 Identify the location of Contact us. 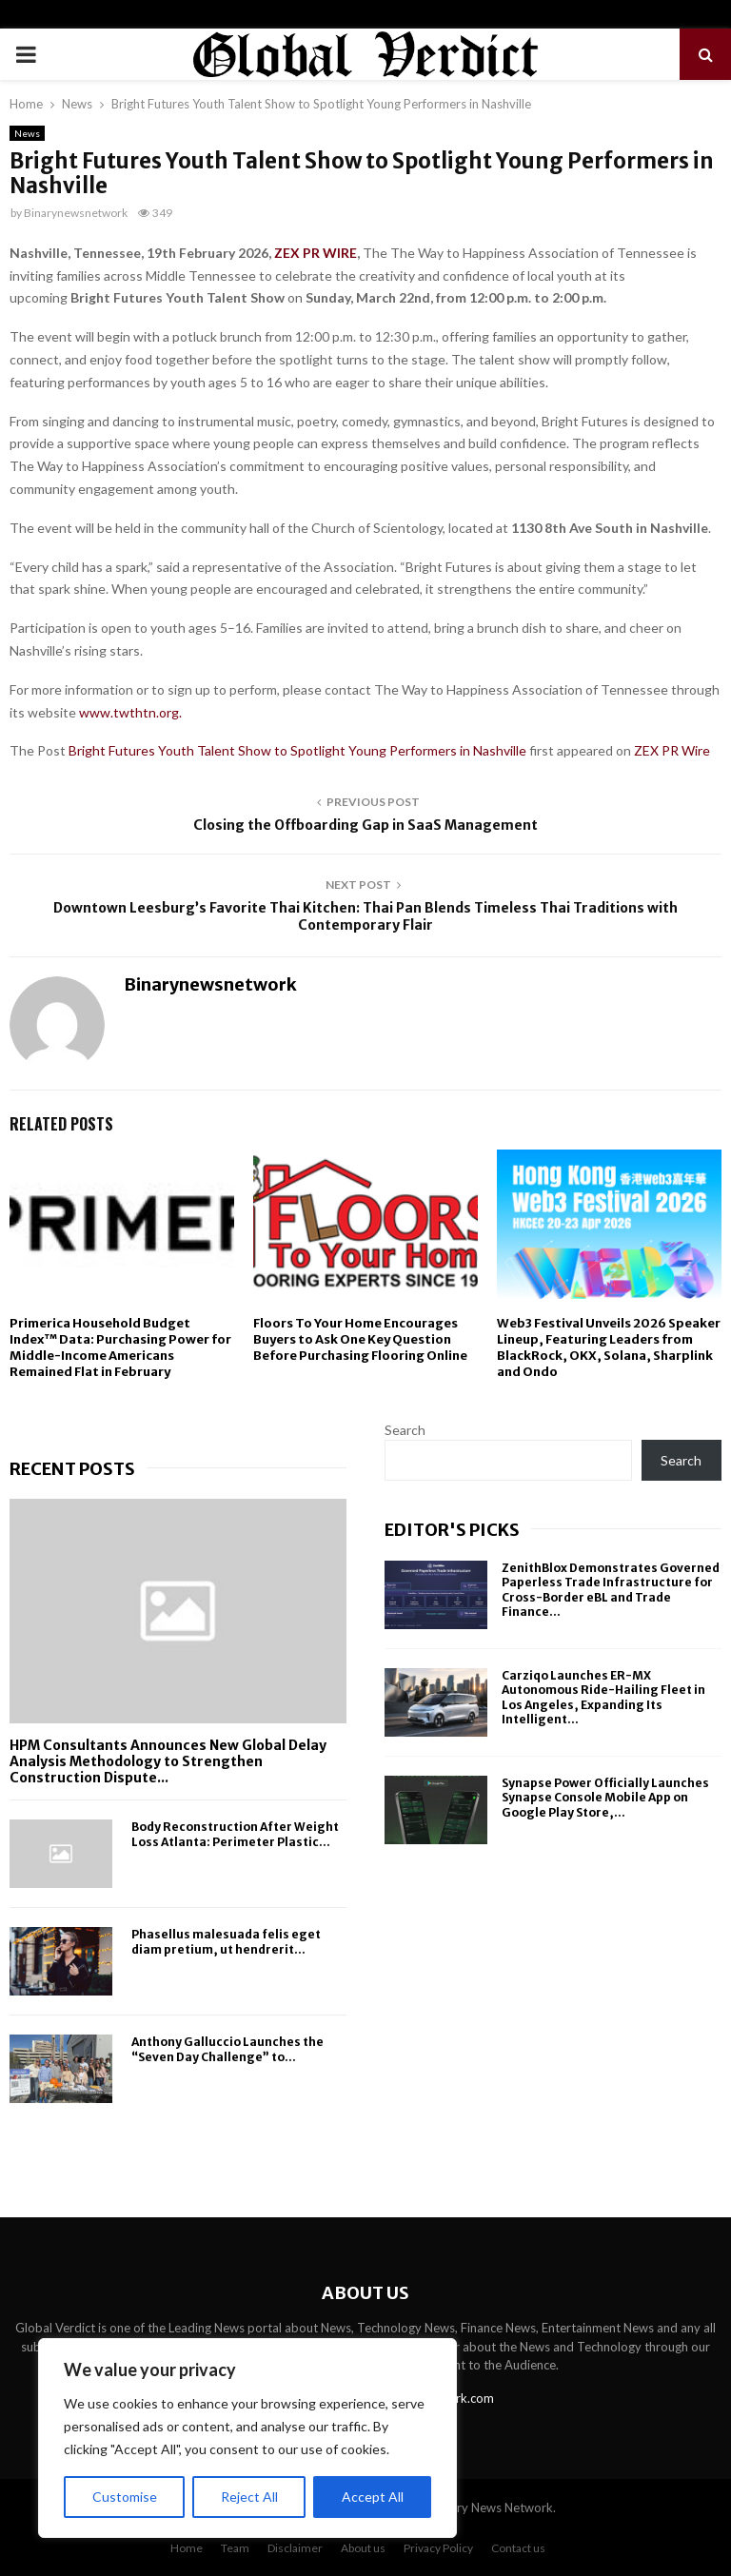
(518, 2548).